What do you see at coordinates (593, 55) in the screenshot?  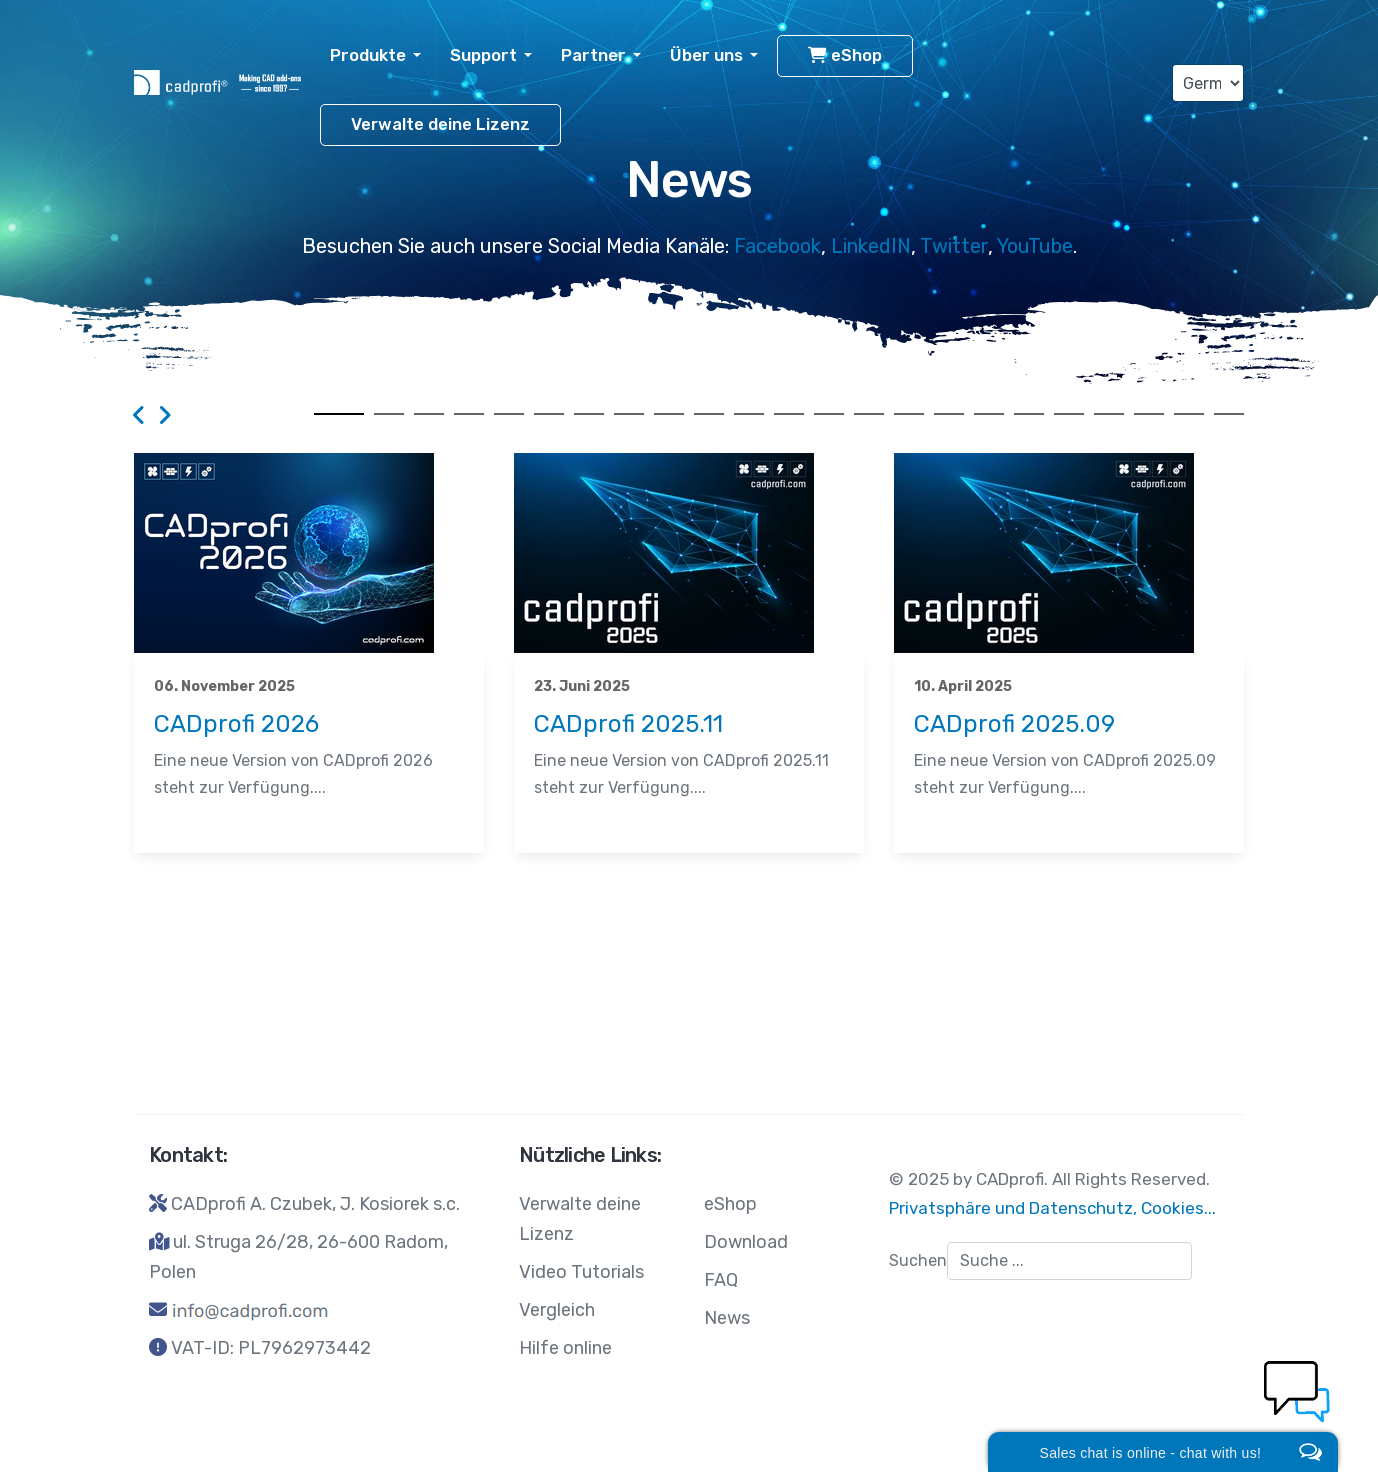 I see `Partner` at bounding box center [593, 55].